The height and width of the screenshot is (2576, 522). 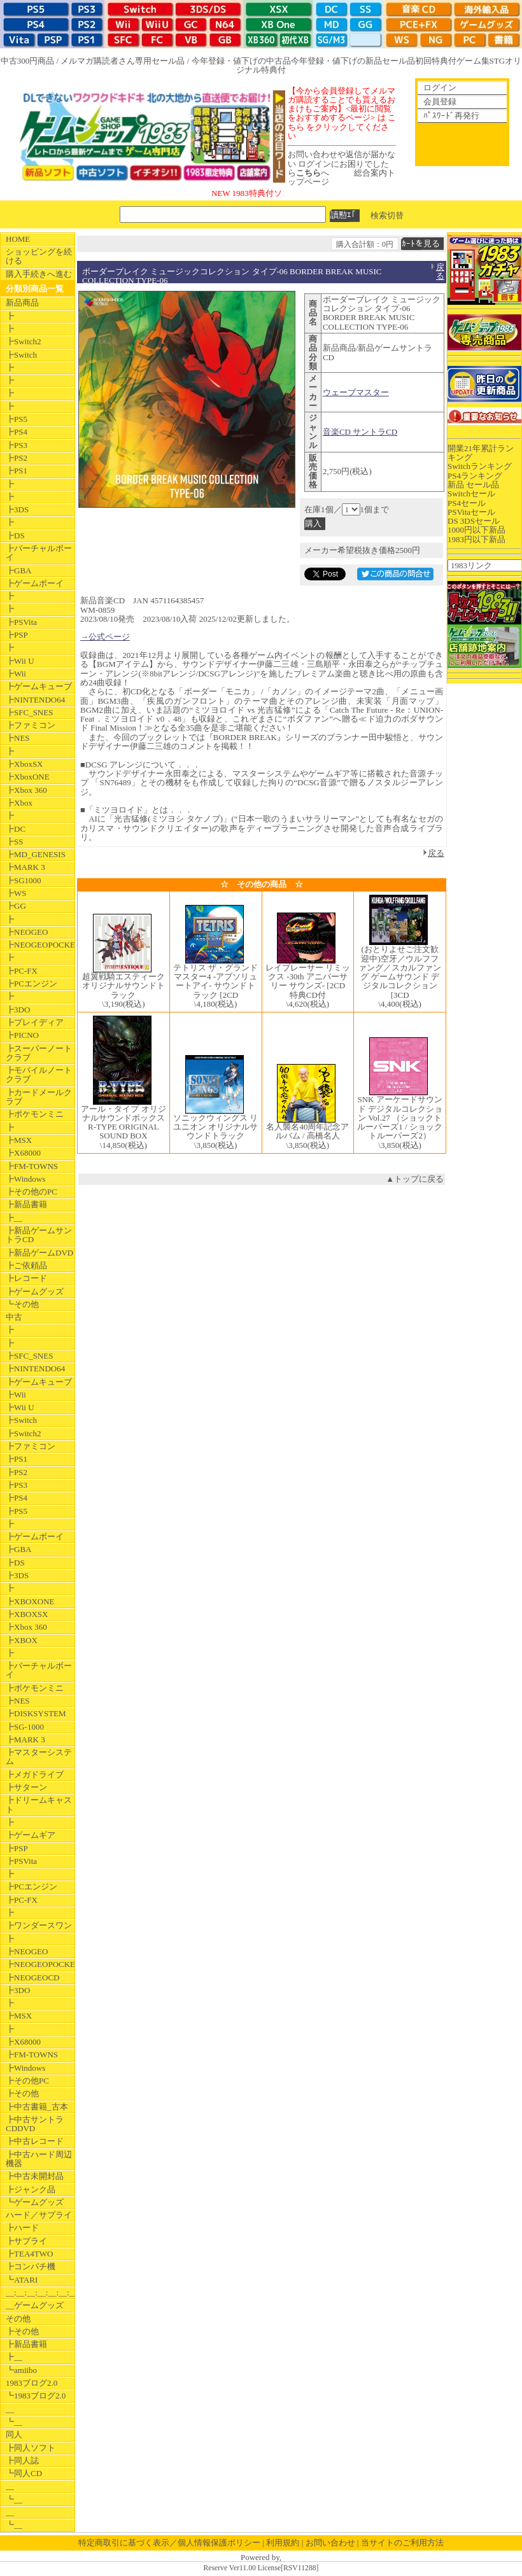 What do you see at coordinates (30, 2448) in the screenshot?
I see `┣同人ソフト` at bounding box center [30, 2448].